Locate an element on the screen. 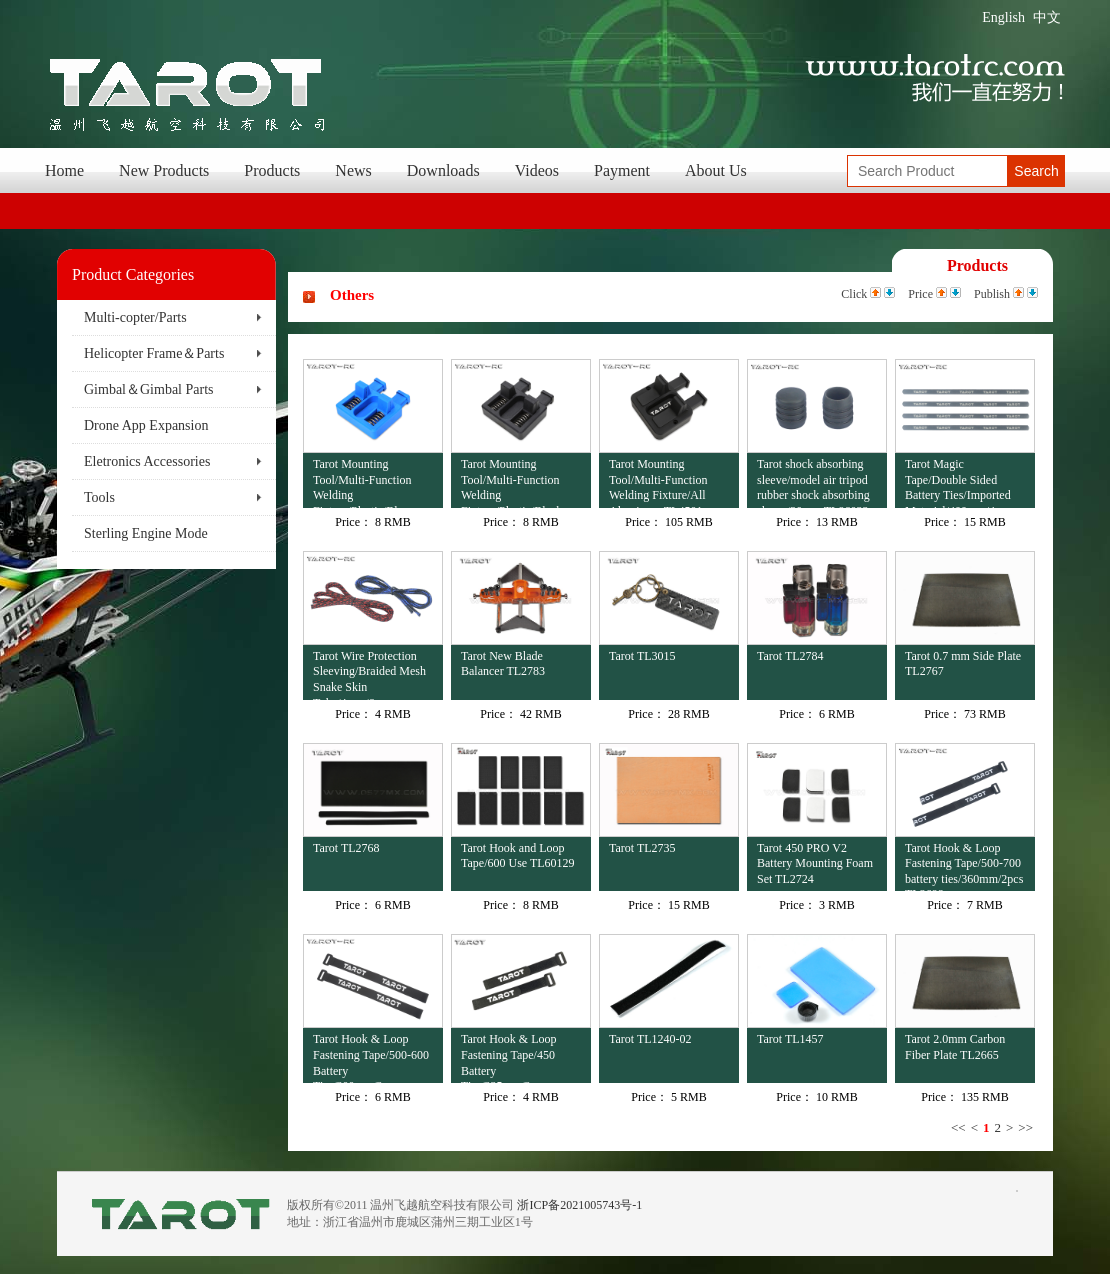 The width and height of the screenshot is (1110, 1274). Products is located at coordinates (272, 170).